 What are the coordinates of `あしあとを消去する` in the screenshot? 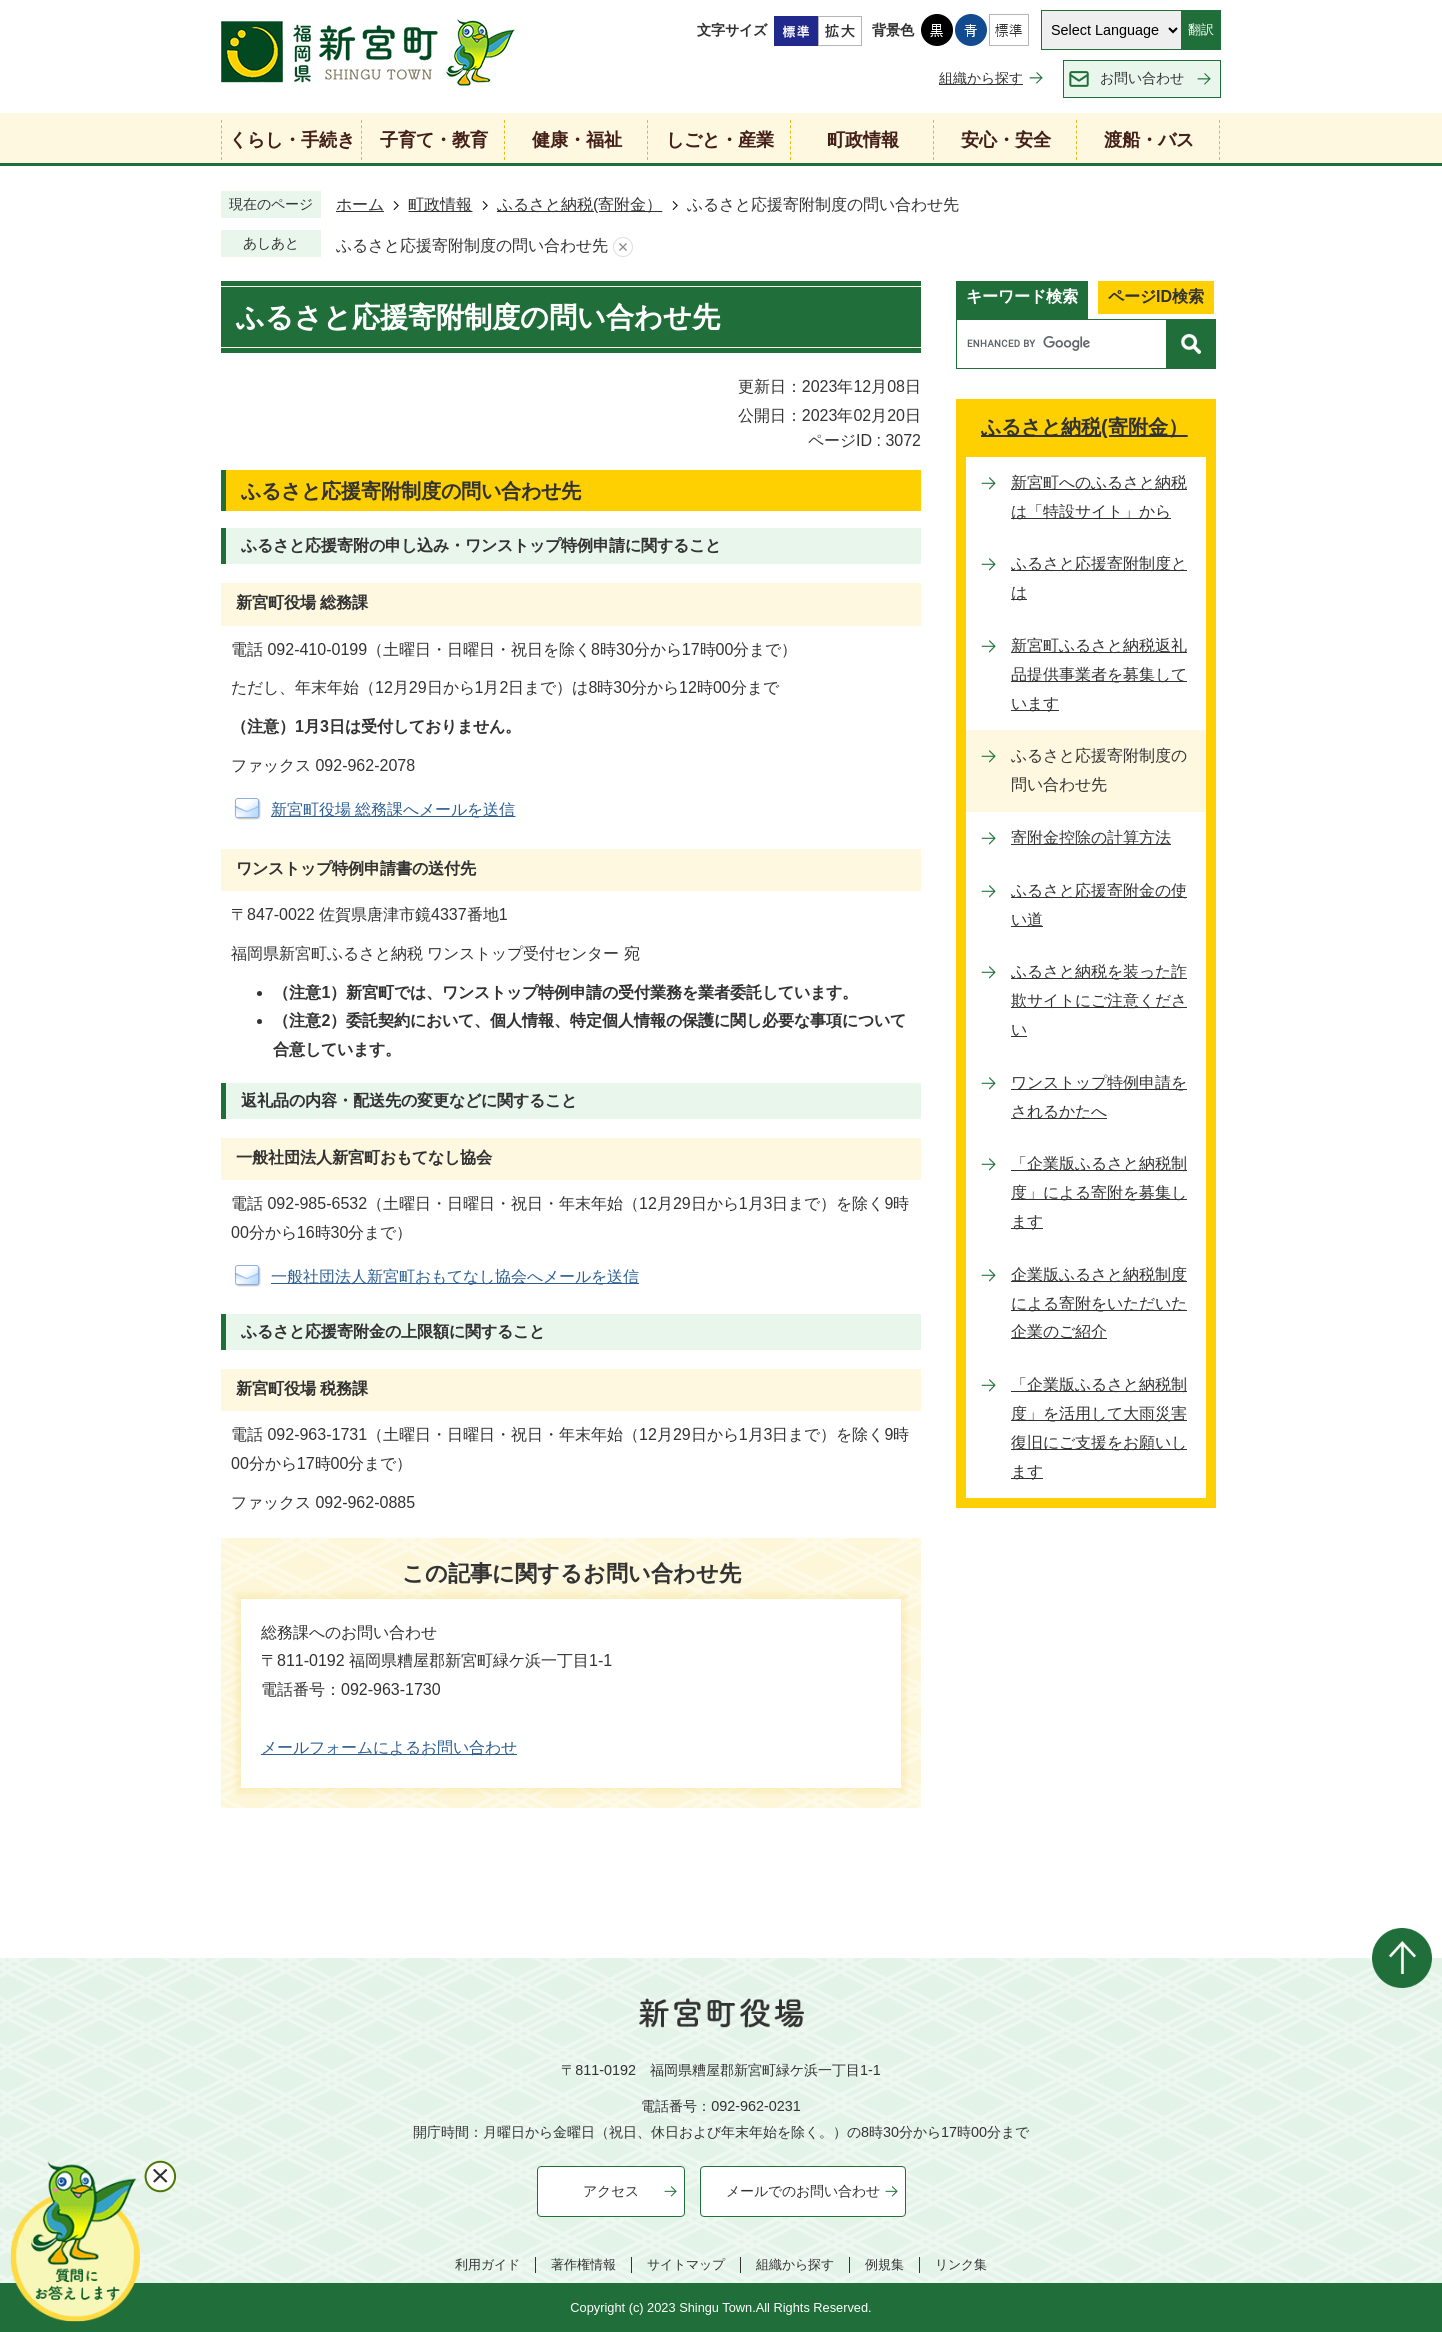 It's located at (623, 246).